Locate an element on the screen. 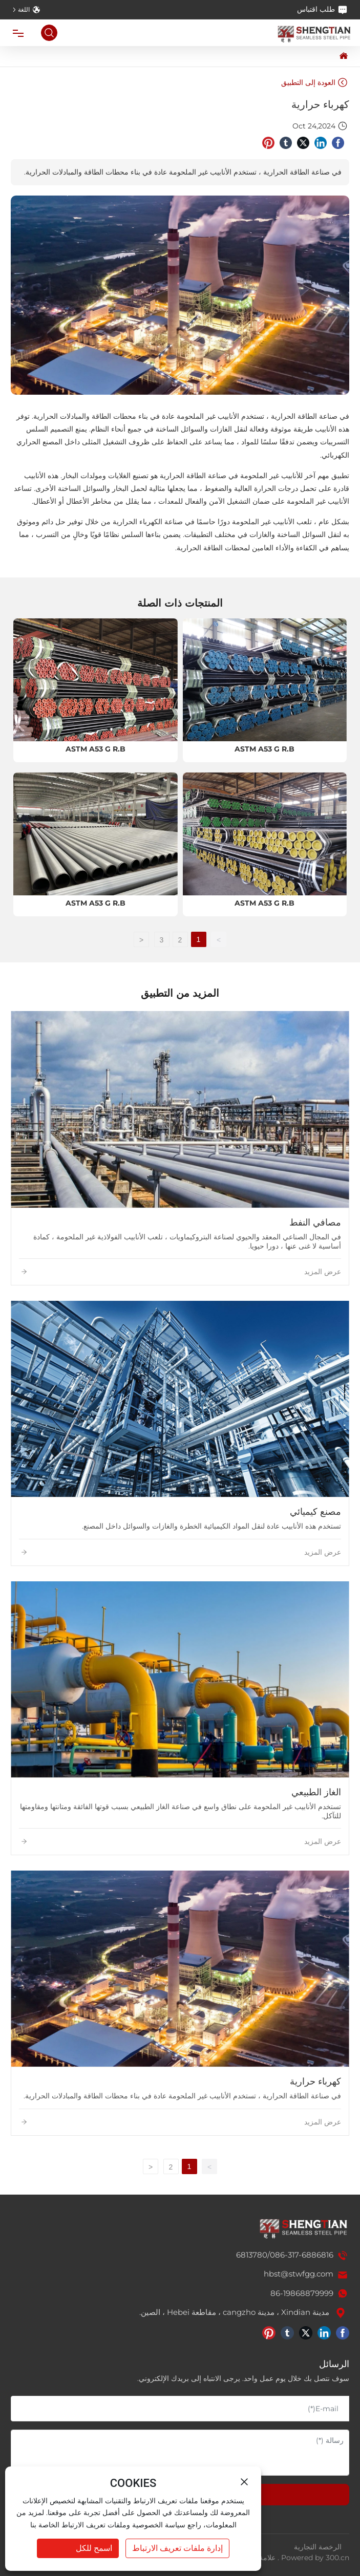 The height and width of the screenshot is (2576, 360). 6813780 is located at coordinates (251, 2255).